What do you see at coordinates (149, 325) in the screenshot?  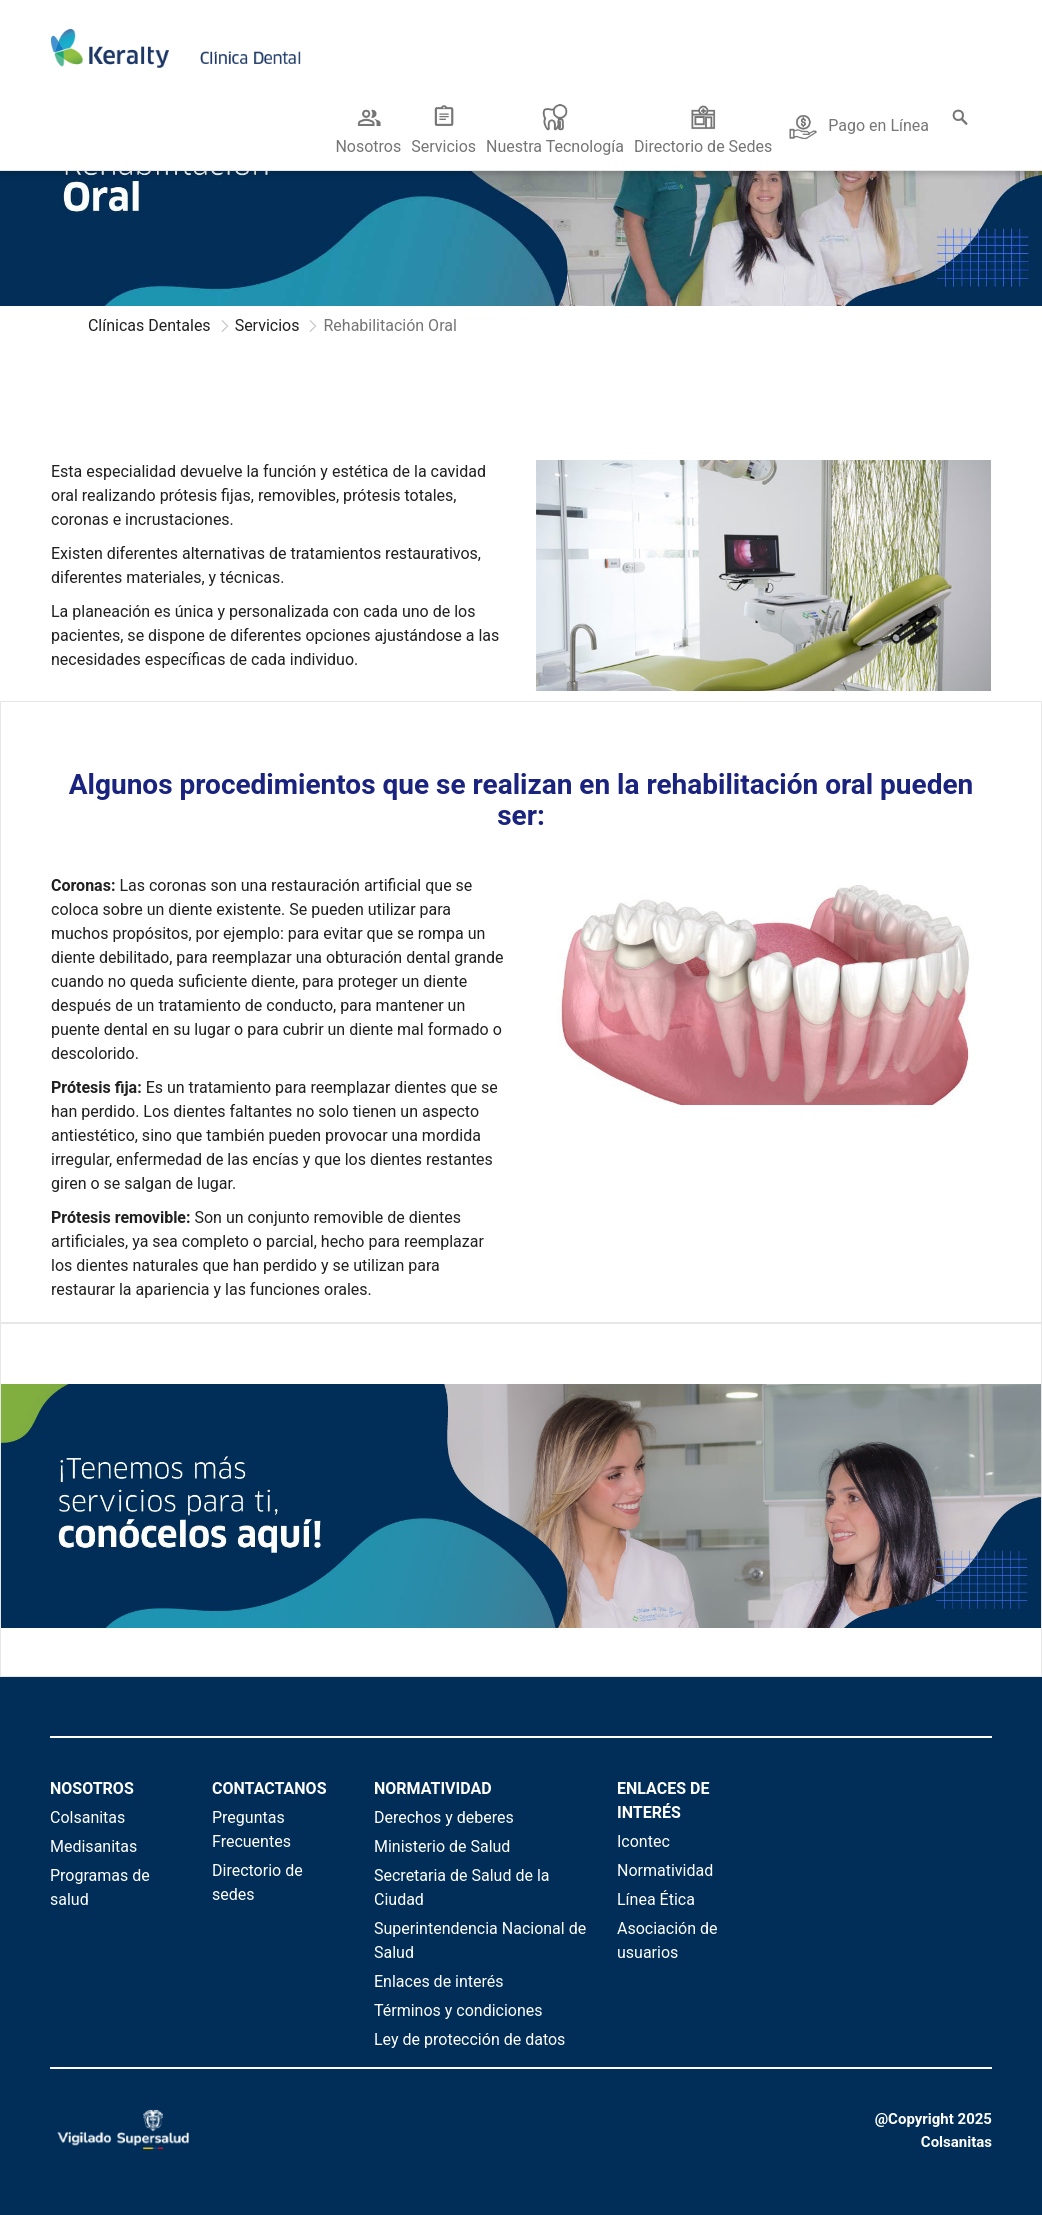 I see `Clínicas Dentales` at bounding box center [149, 325].